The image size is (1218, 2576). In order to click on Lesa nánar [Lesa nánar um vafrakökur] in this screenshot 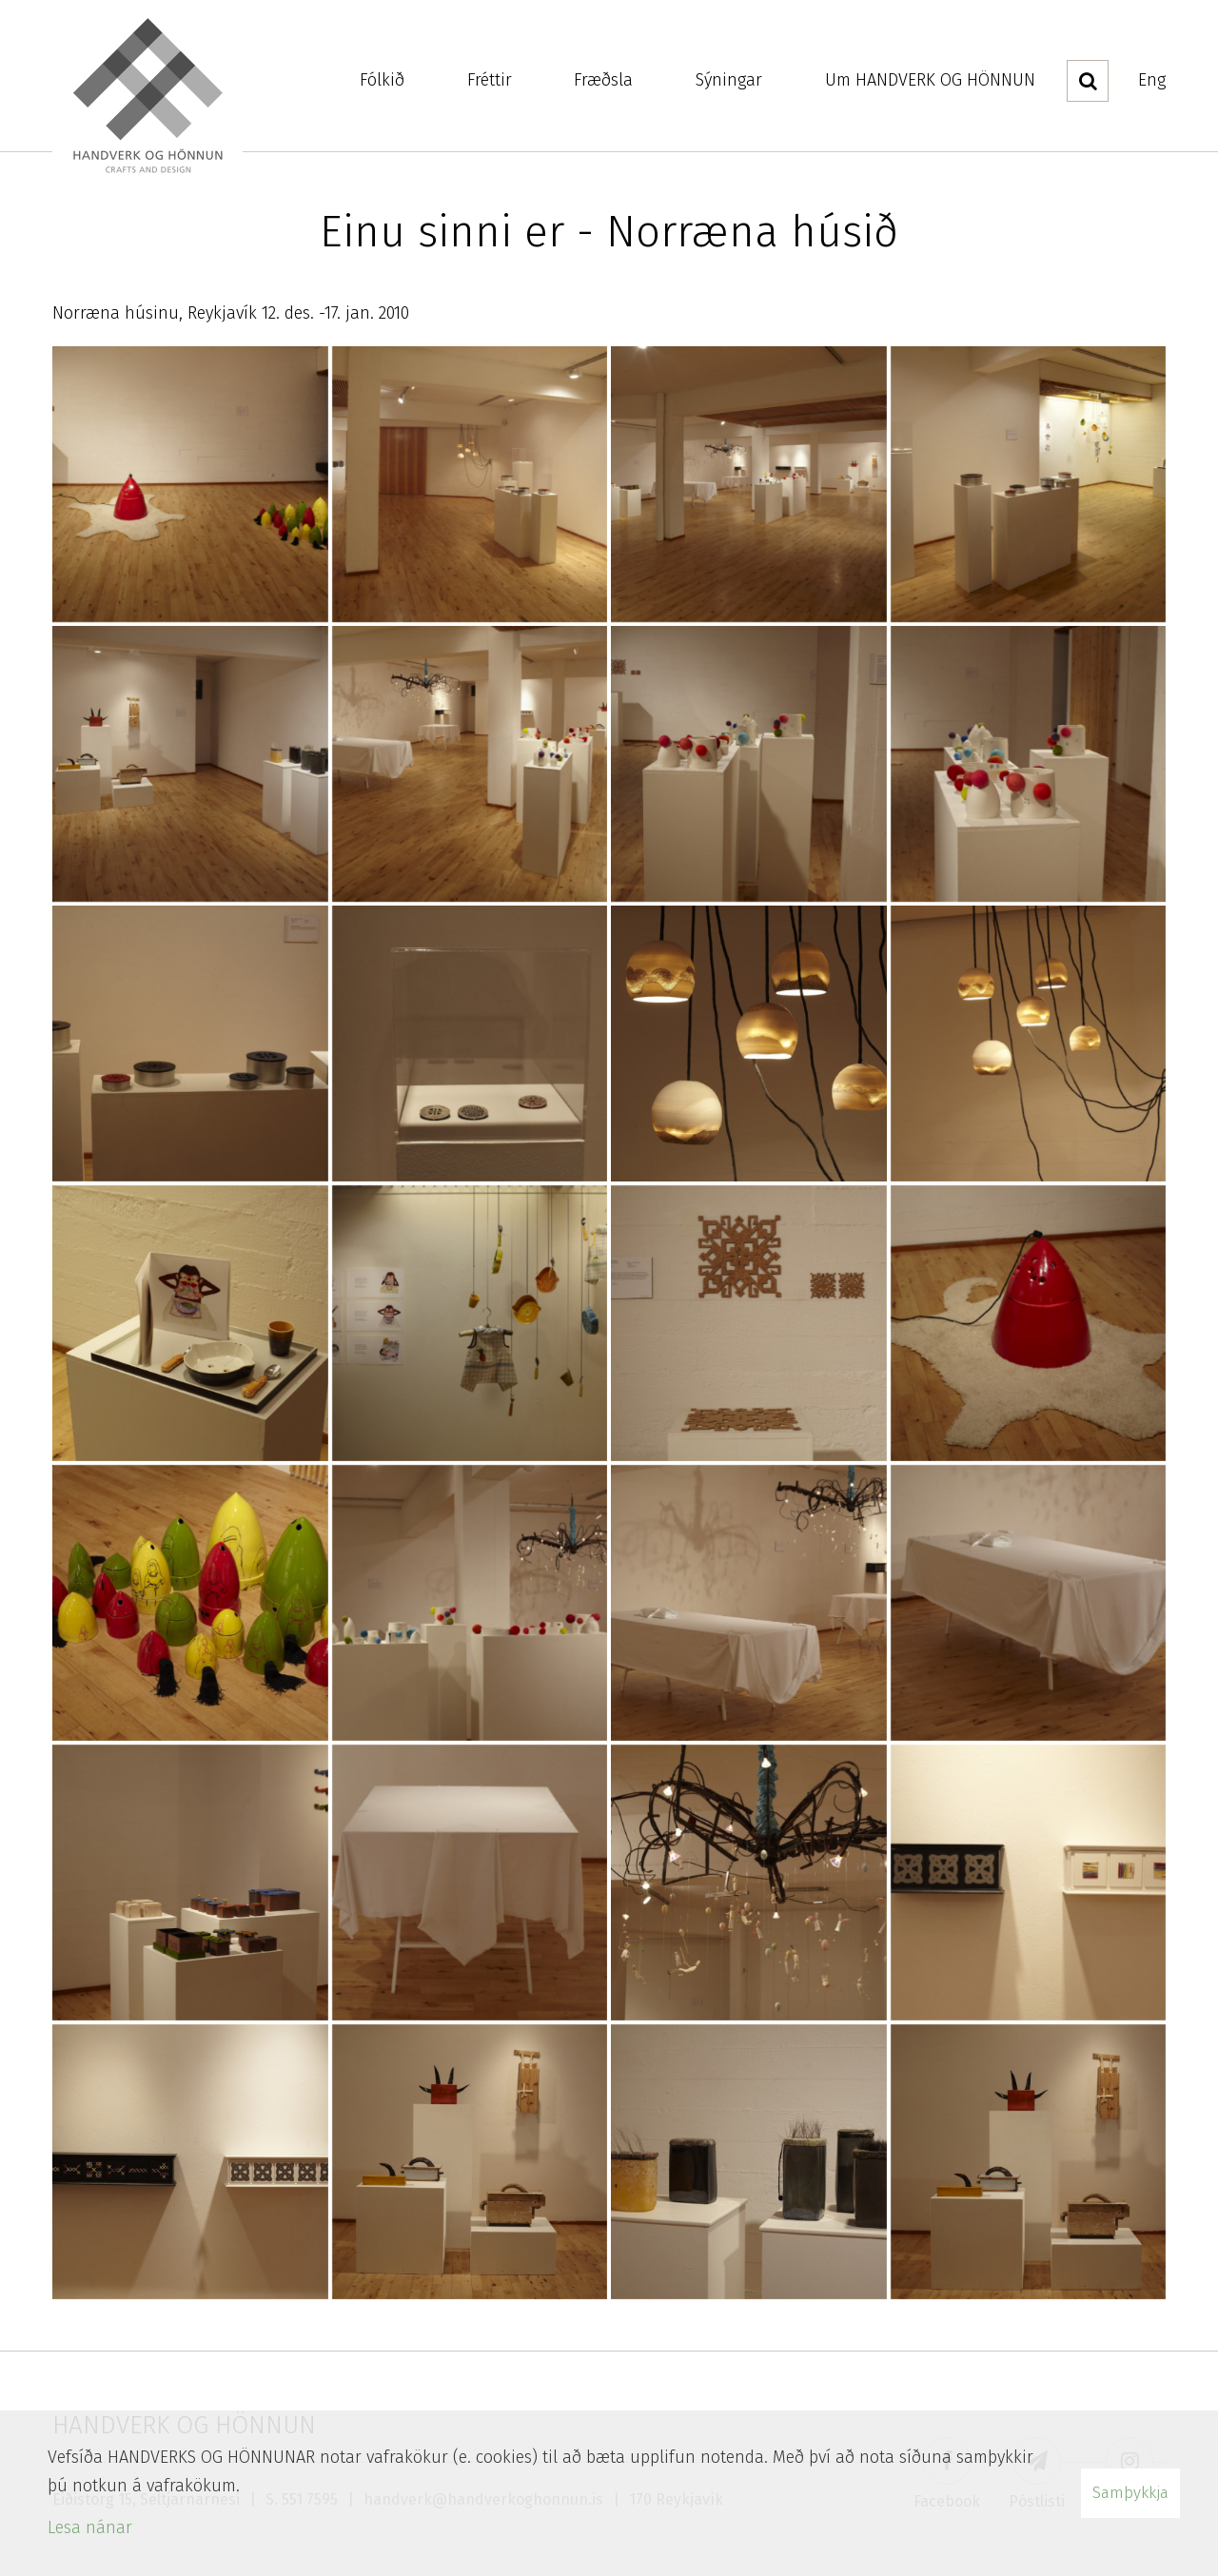, I will do `click(90, 2527)`.